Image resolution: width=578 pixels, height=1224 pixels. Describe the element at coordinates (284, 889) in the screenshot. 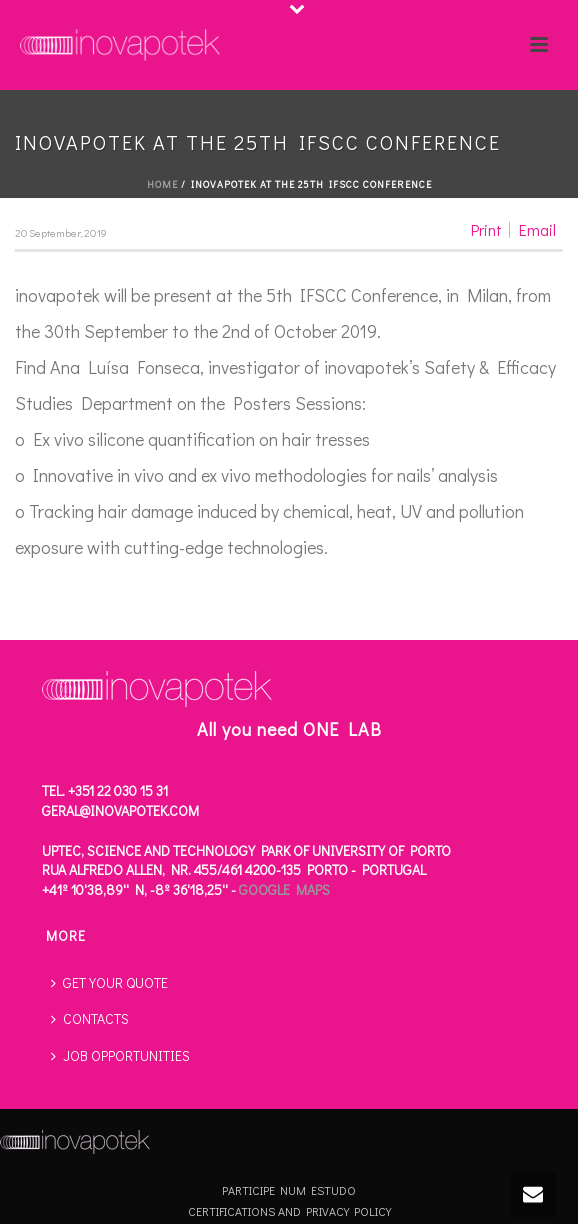

I see `Google Maps` at that location.